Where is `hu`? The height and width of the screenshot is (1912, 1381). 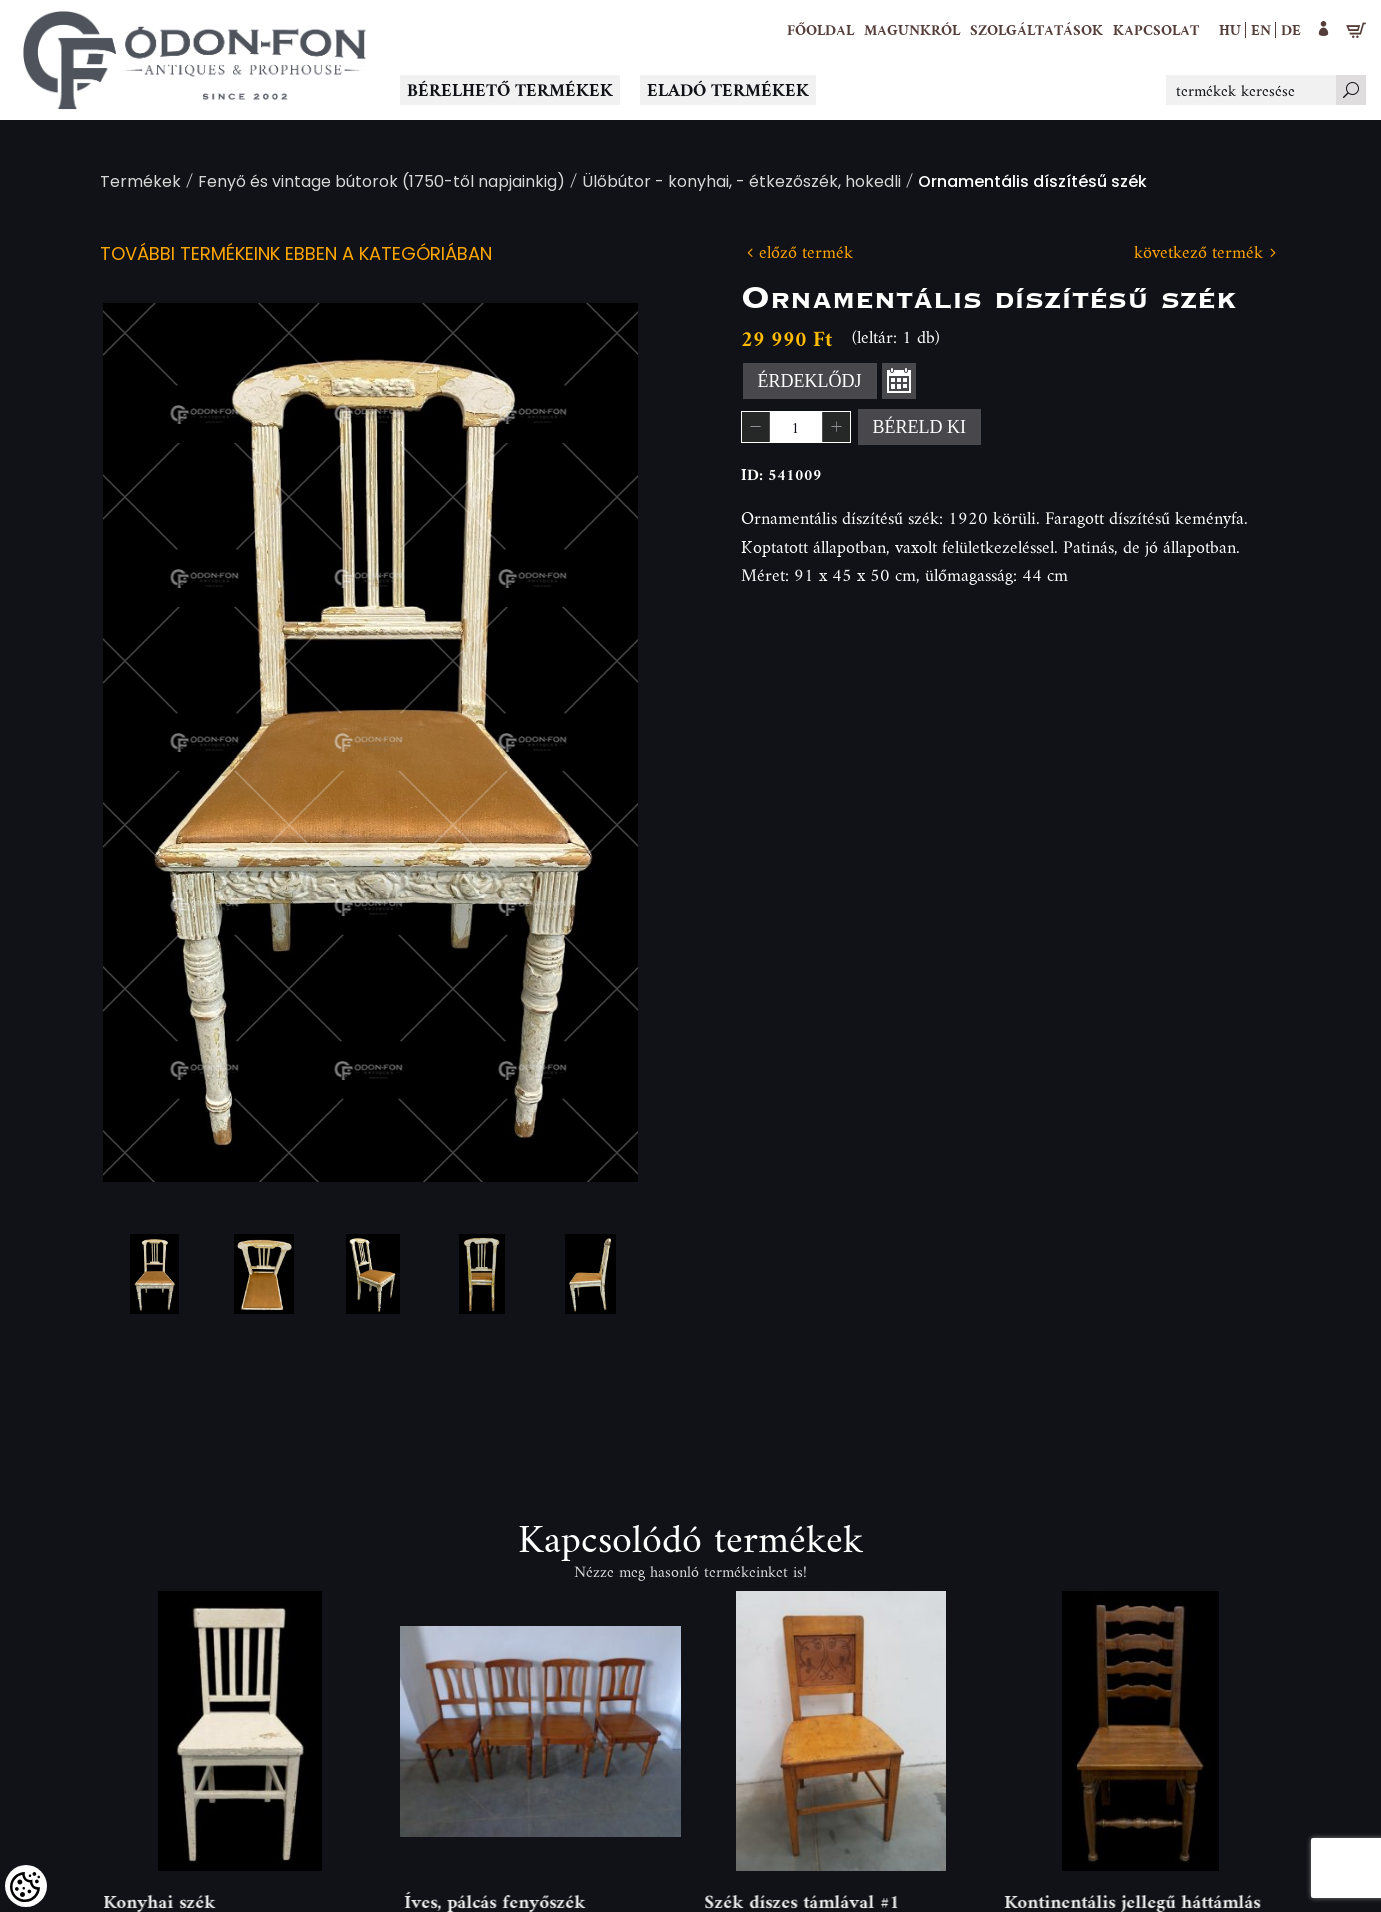
hu is located at coordinates (1230, 29).